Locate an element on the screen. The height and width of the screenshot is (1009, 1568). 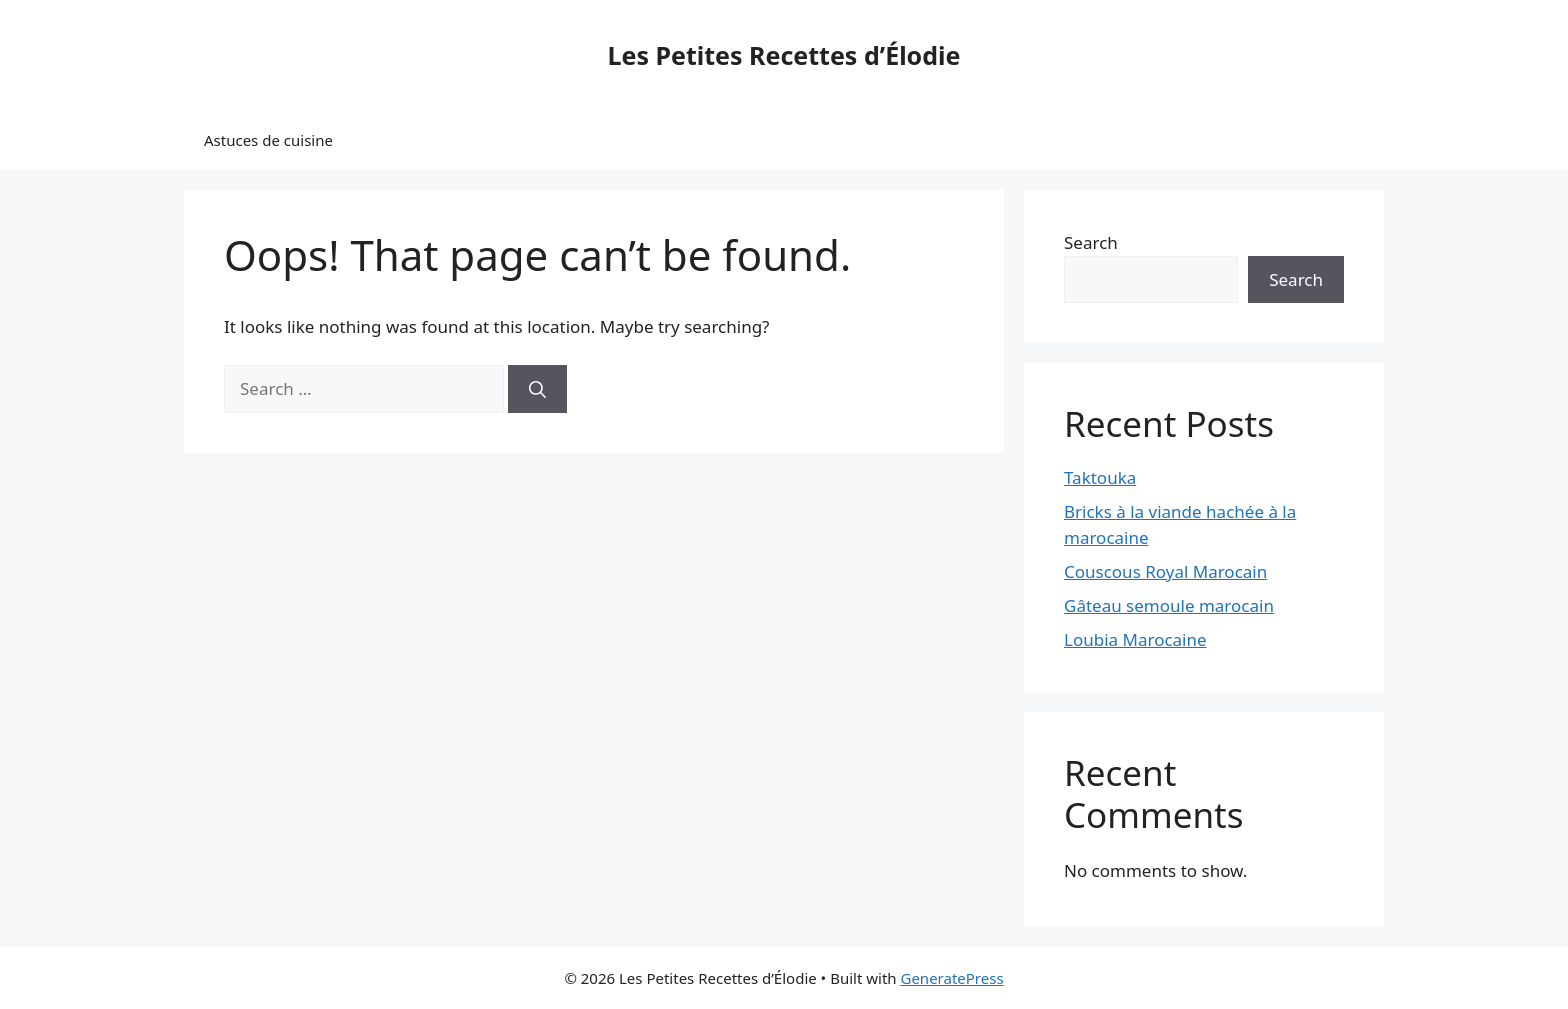
[Search] is located at coordinates (537, 389).